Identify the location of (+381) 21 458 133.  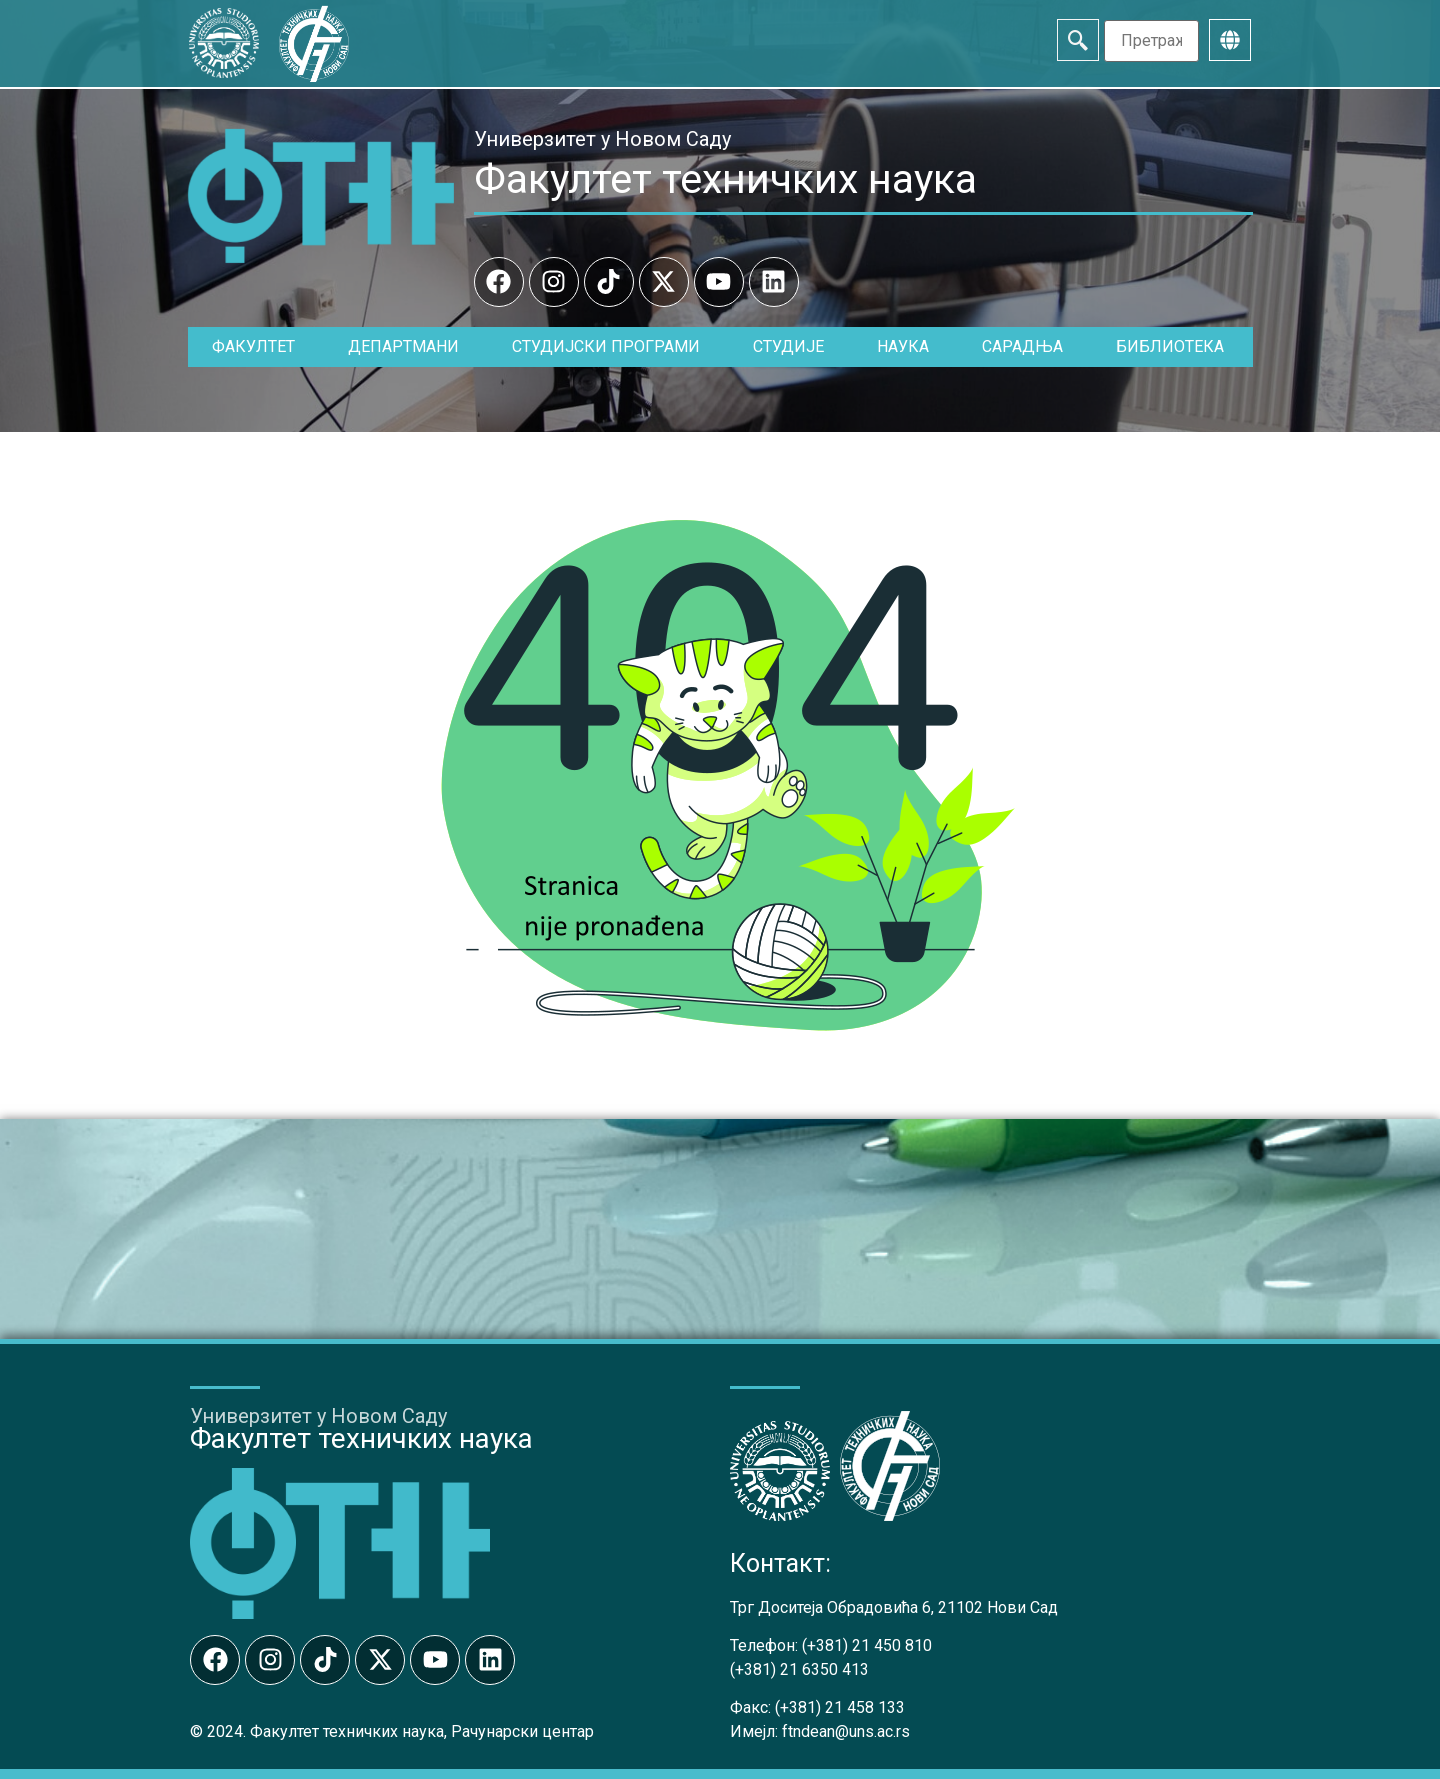
(840, 1707).